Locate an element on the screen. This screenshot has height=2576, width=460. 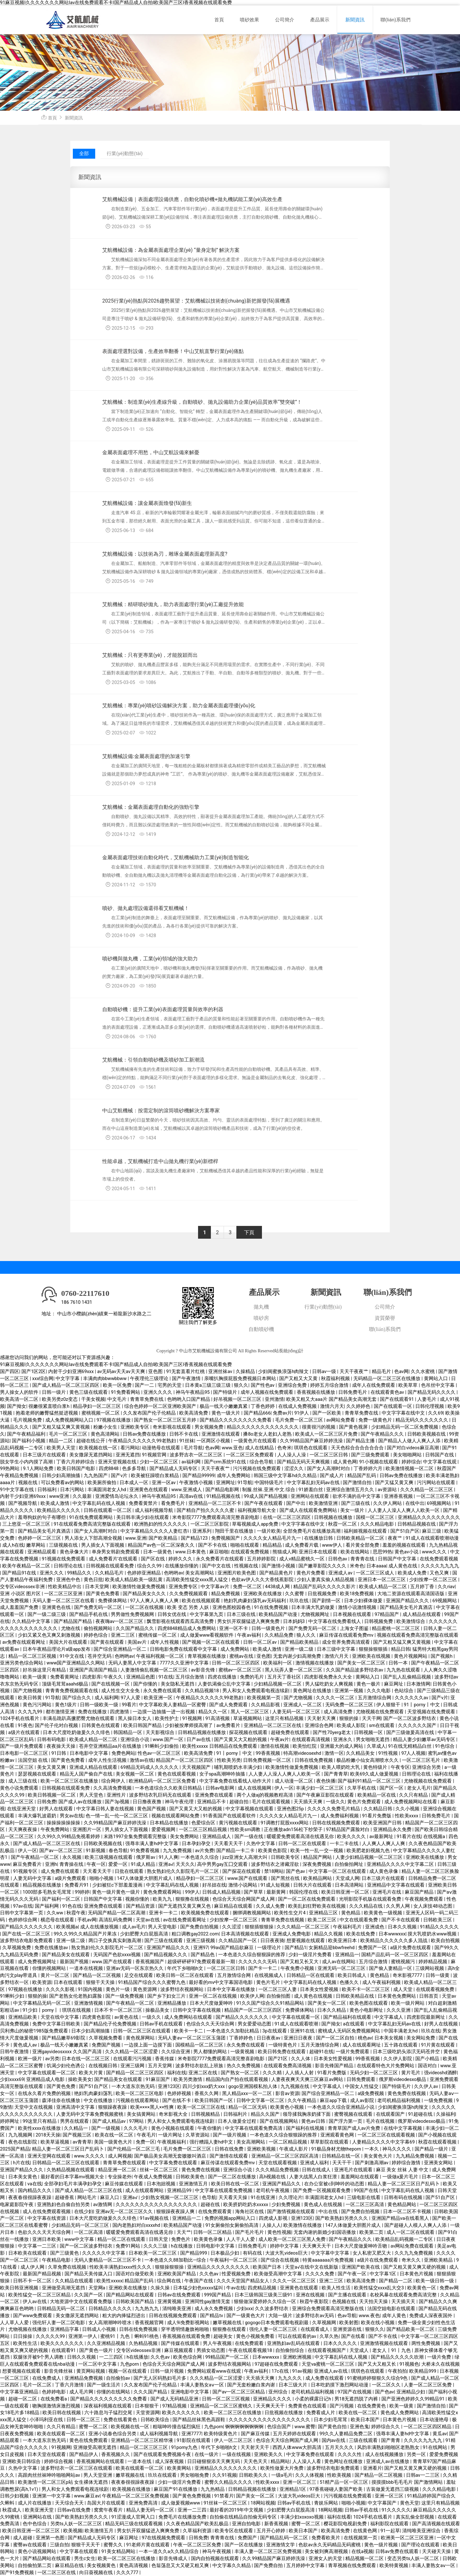
免费国产视频 is located at coordinates (107, 2045).